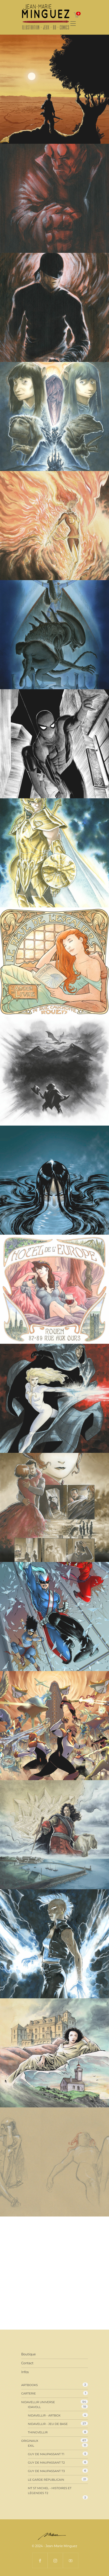  What do you see at coordinates (28, 2393) in the screenshot?
I see `Carterie` at bounding box center [28, 2393].